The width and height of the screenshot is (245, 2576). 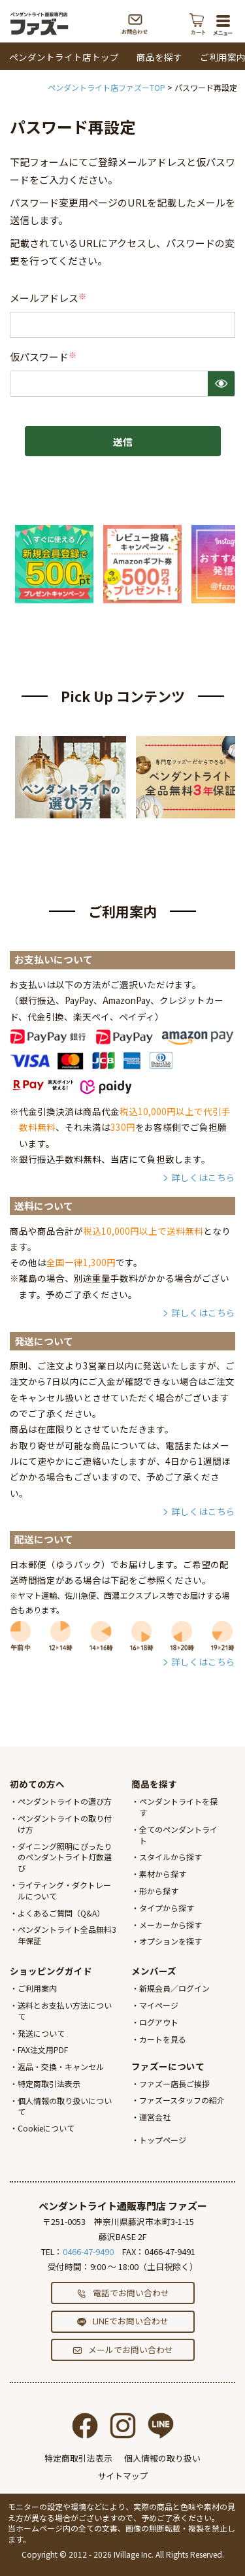 I want to click on 個人情報の取り扱いについて, so click(x=65, y=2106).